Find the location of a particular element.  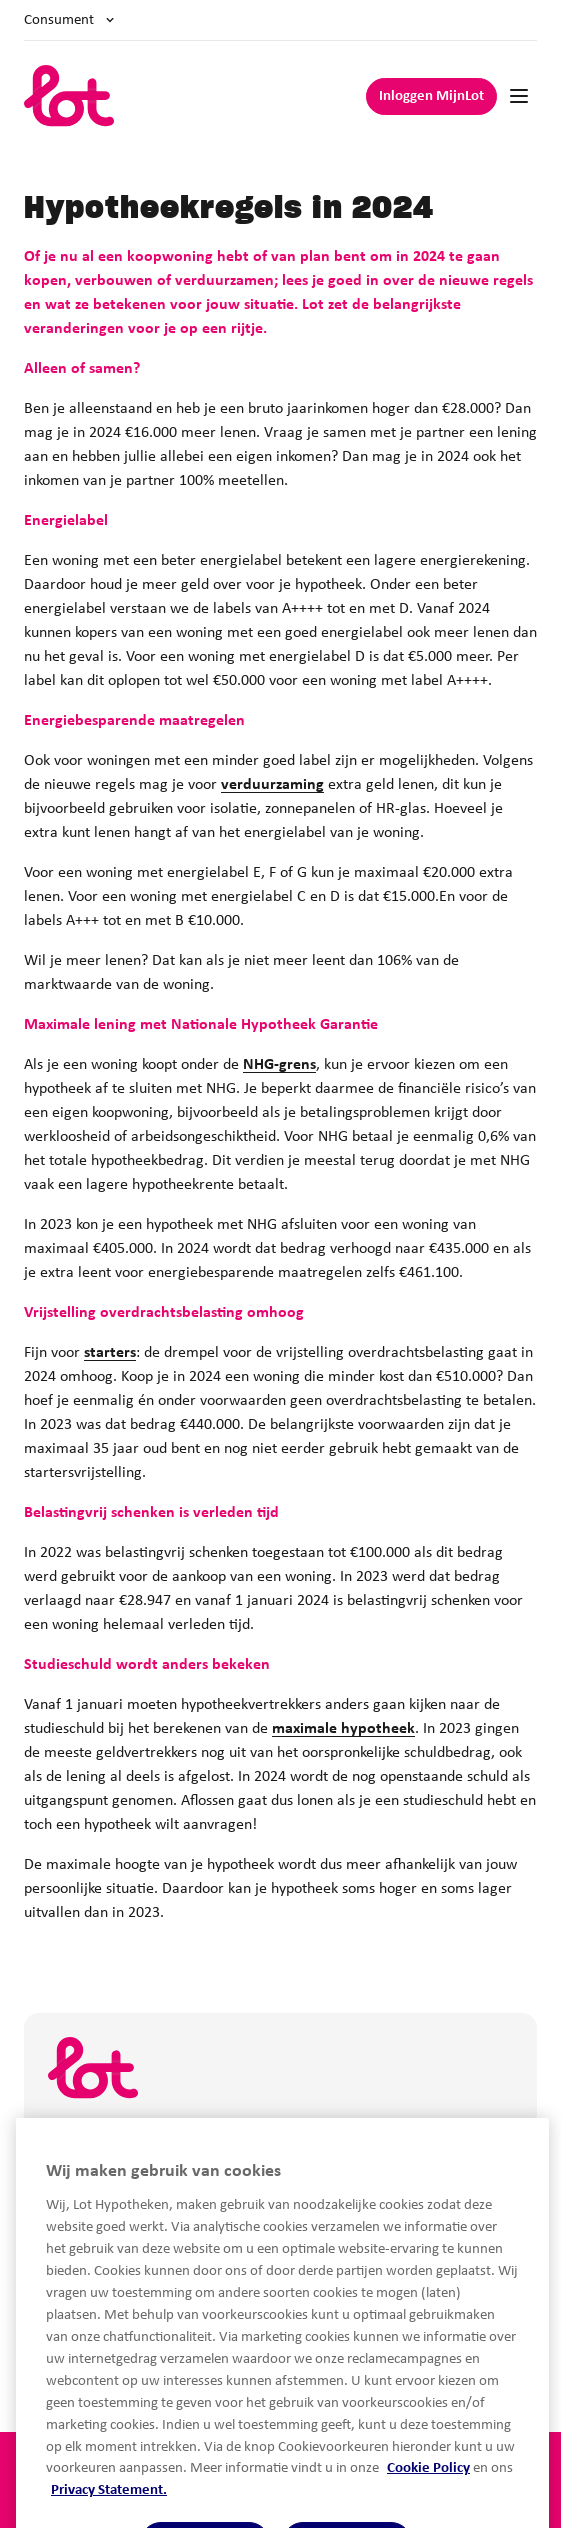

starters is located at coordinates (110, 1353).